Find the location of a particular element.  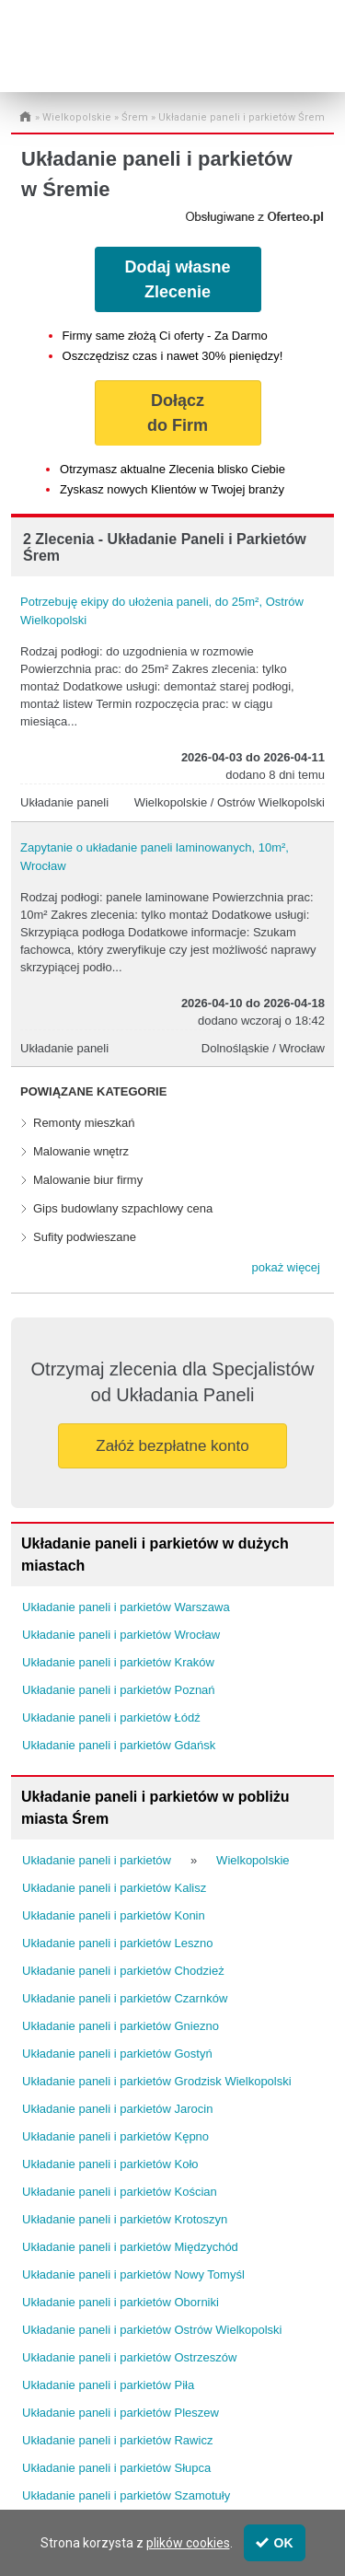

Układanie paneli i parkietów Leszno is located at coordinates (117, 1943).